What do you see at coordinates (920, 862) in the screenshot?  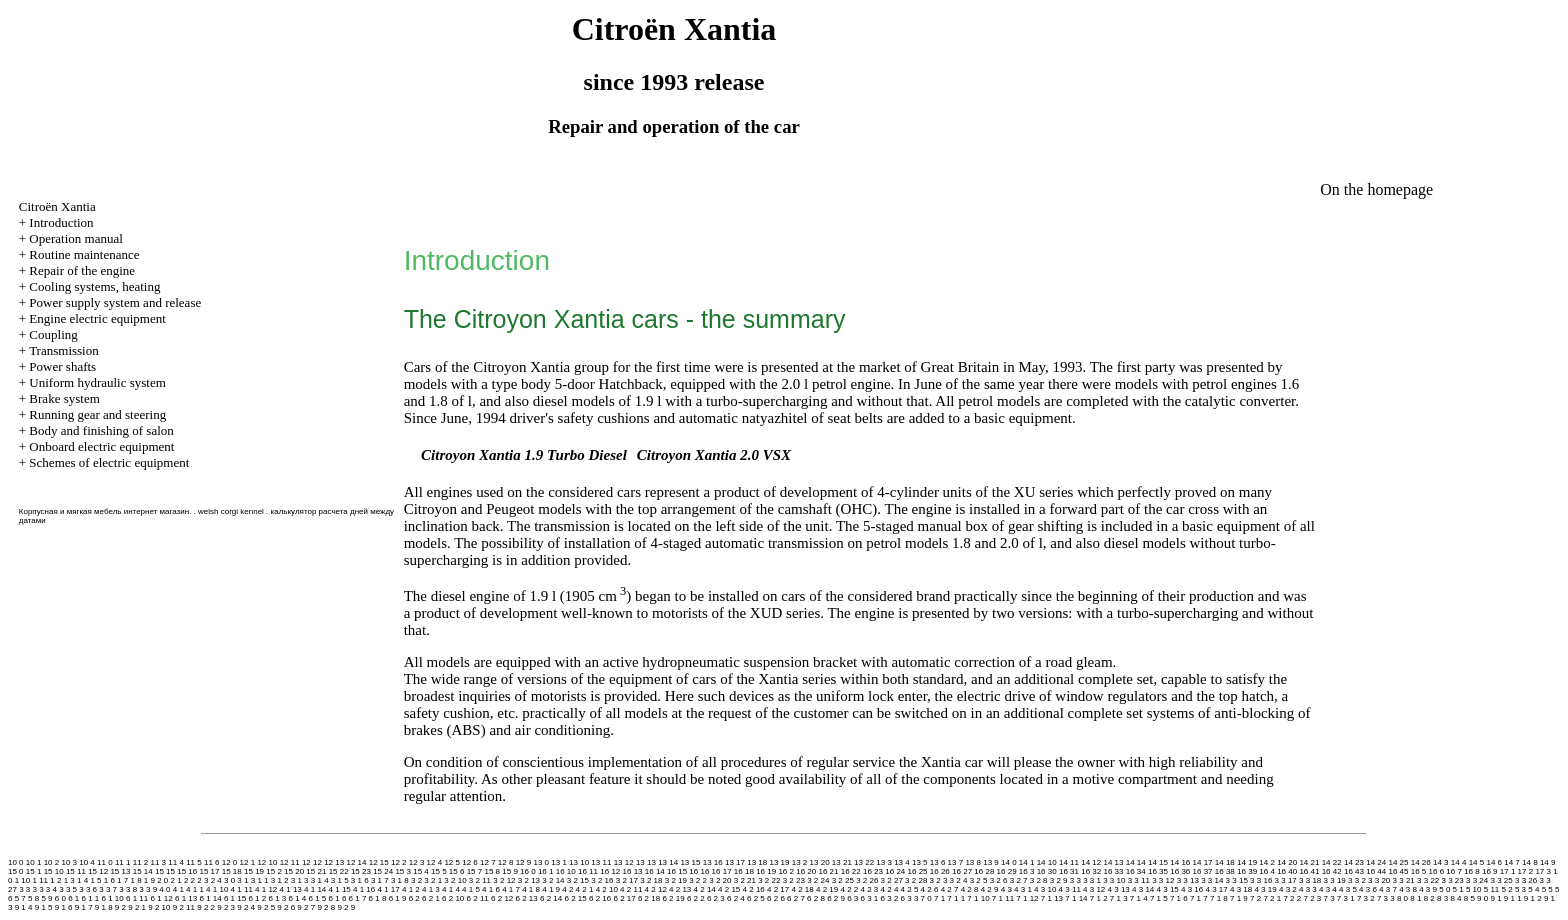 I see `13 5` at bounding box center [920, 862].